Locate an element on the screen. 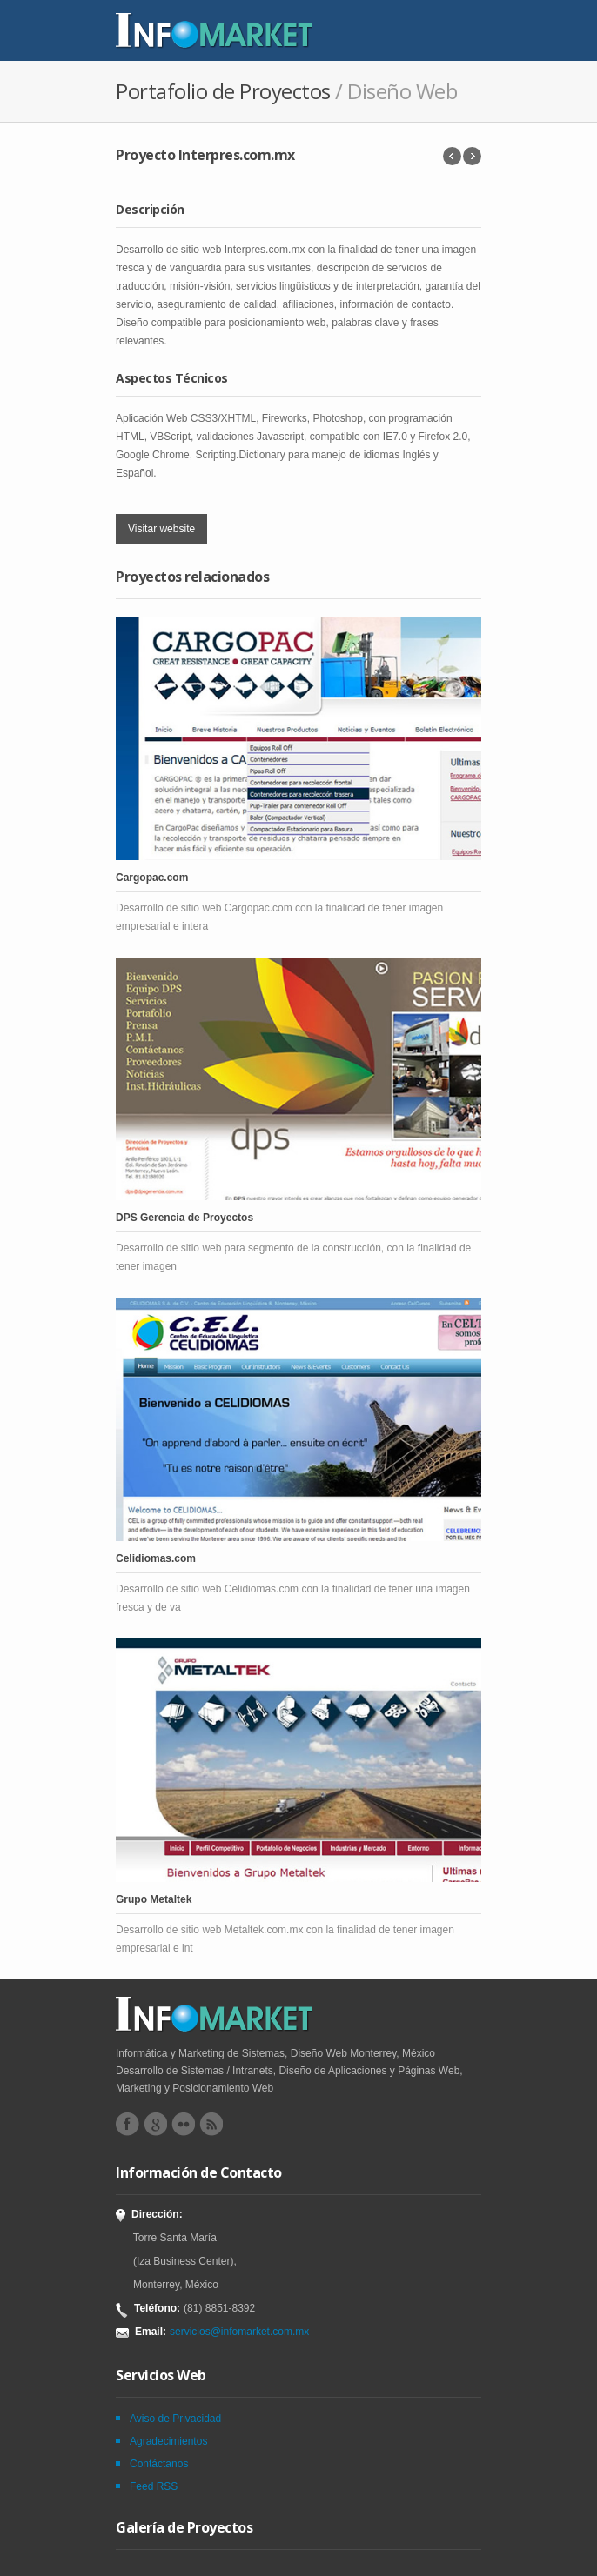  Visitar website is located at coordinates (161, 529).